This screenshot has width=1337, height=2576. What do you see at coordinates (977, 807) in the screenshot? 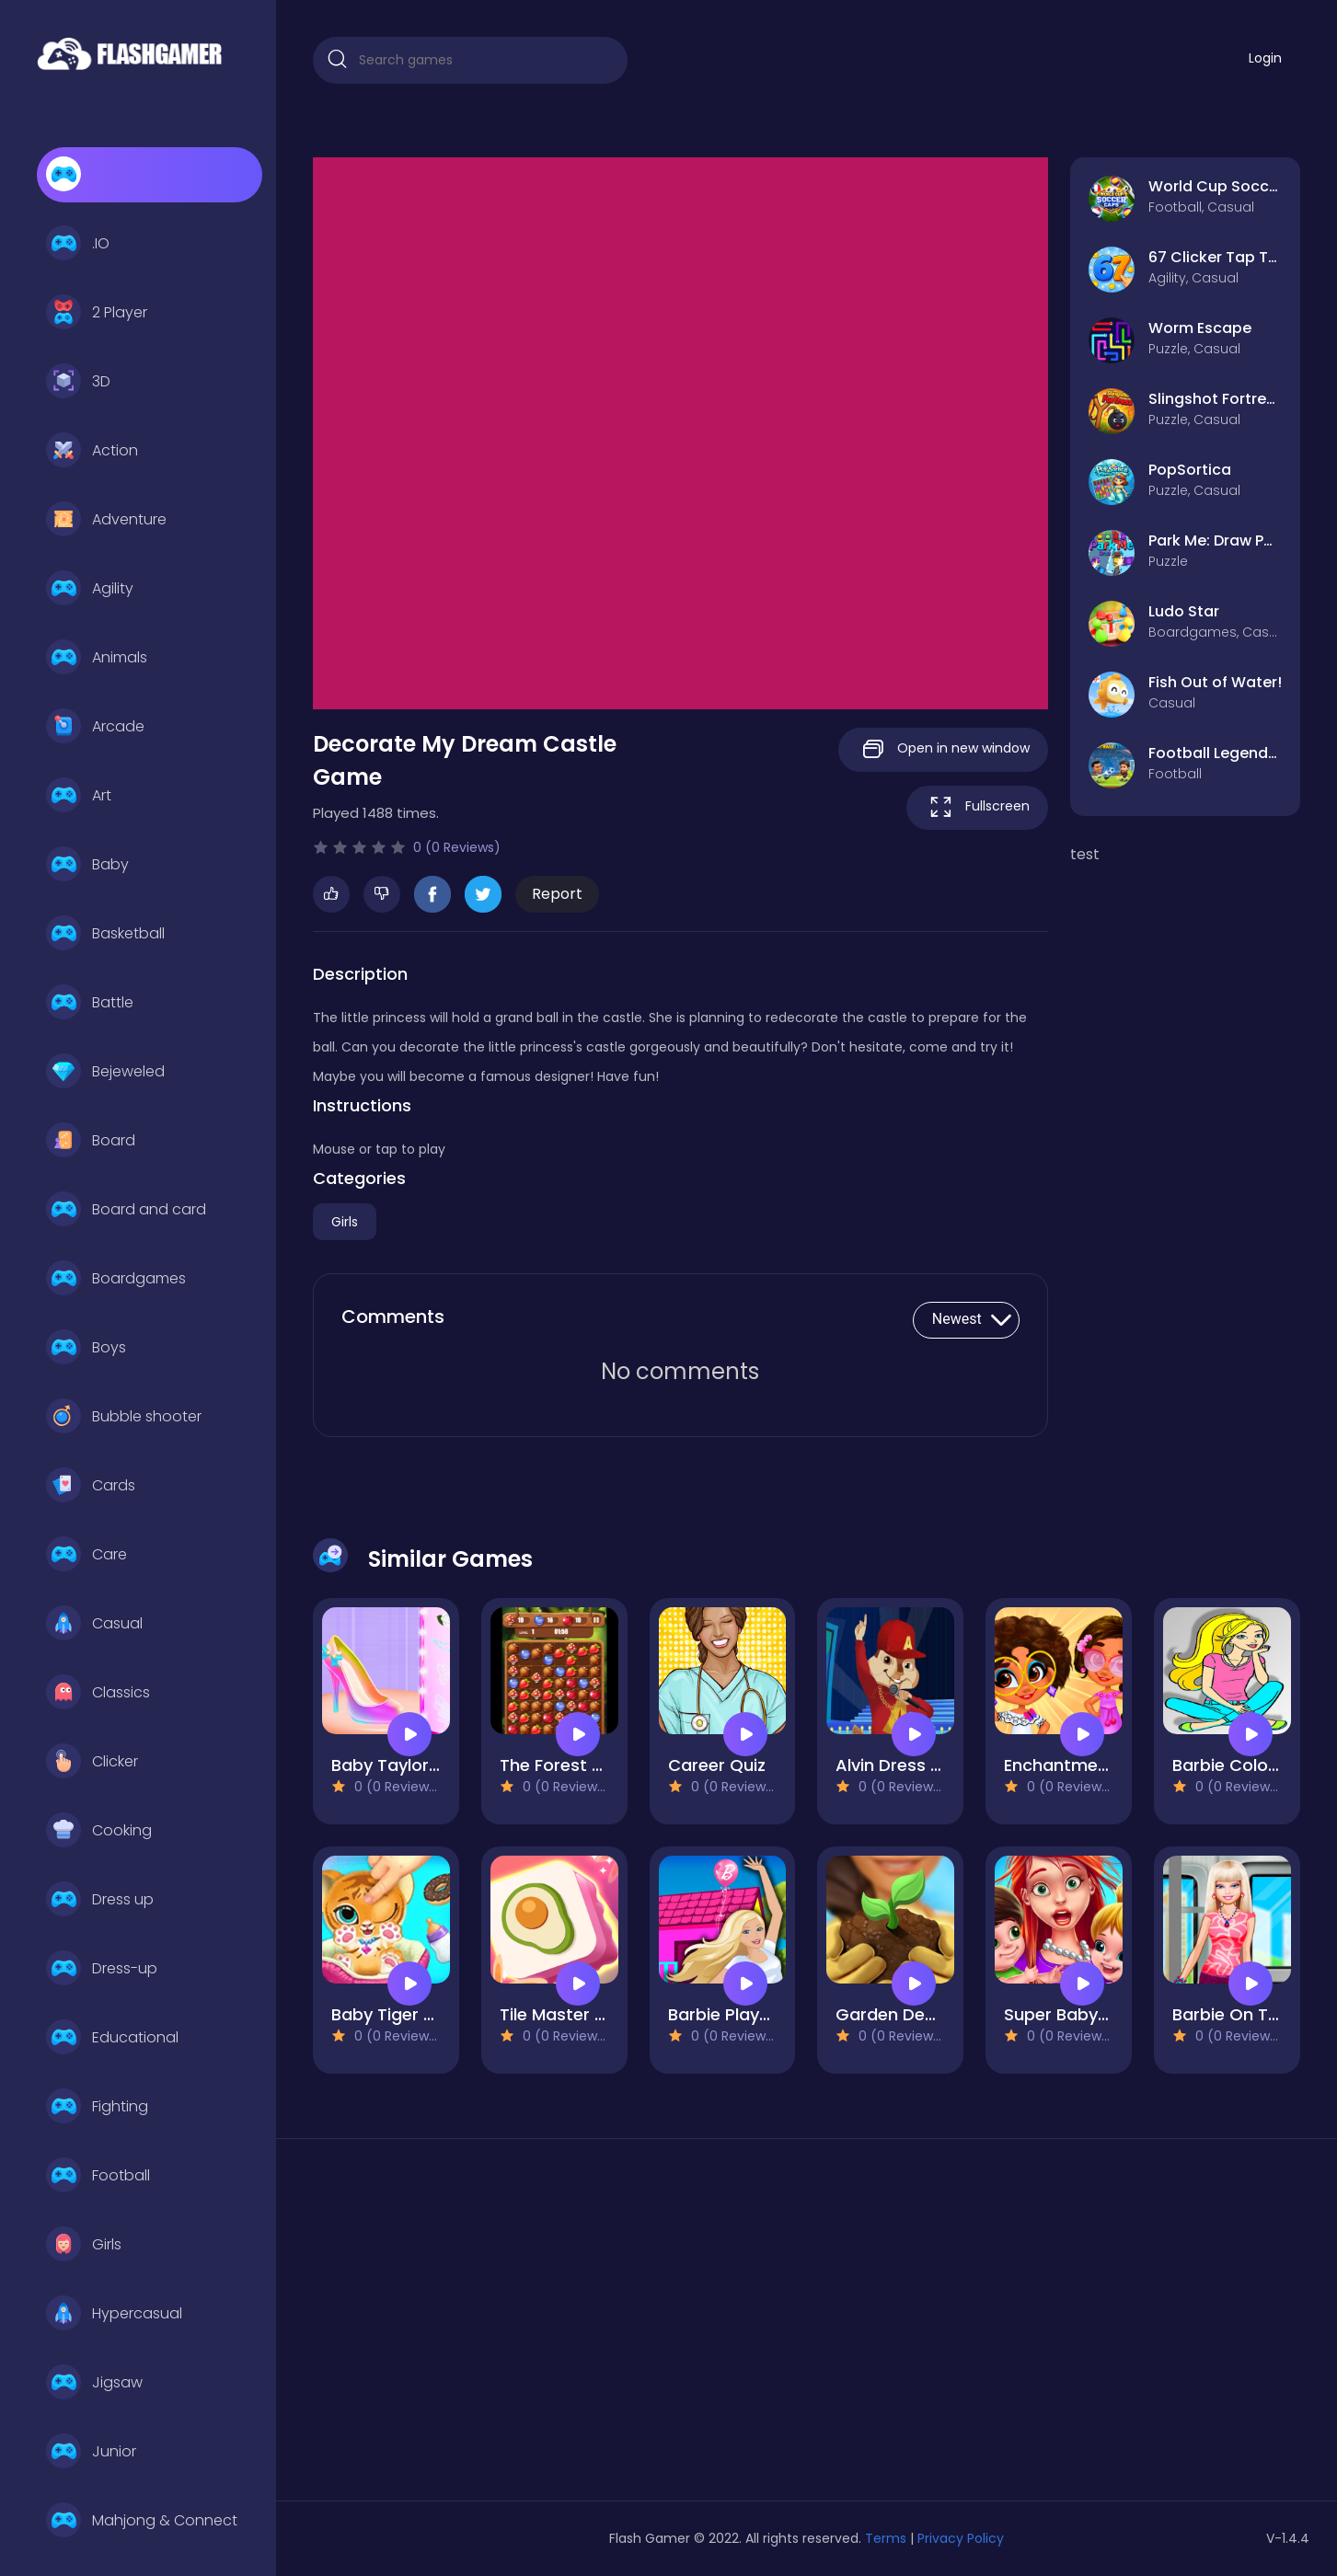
I see `Fullscreen` at bounding box center [977, 807].